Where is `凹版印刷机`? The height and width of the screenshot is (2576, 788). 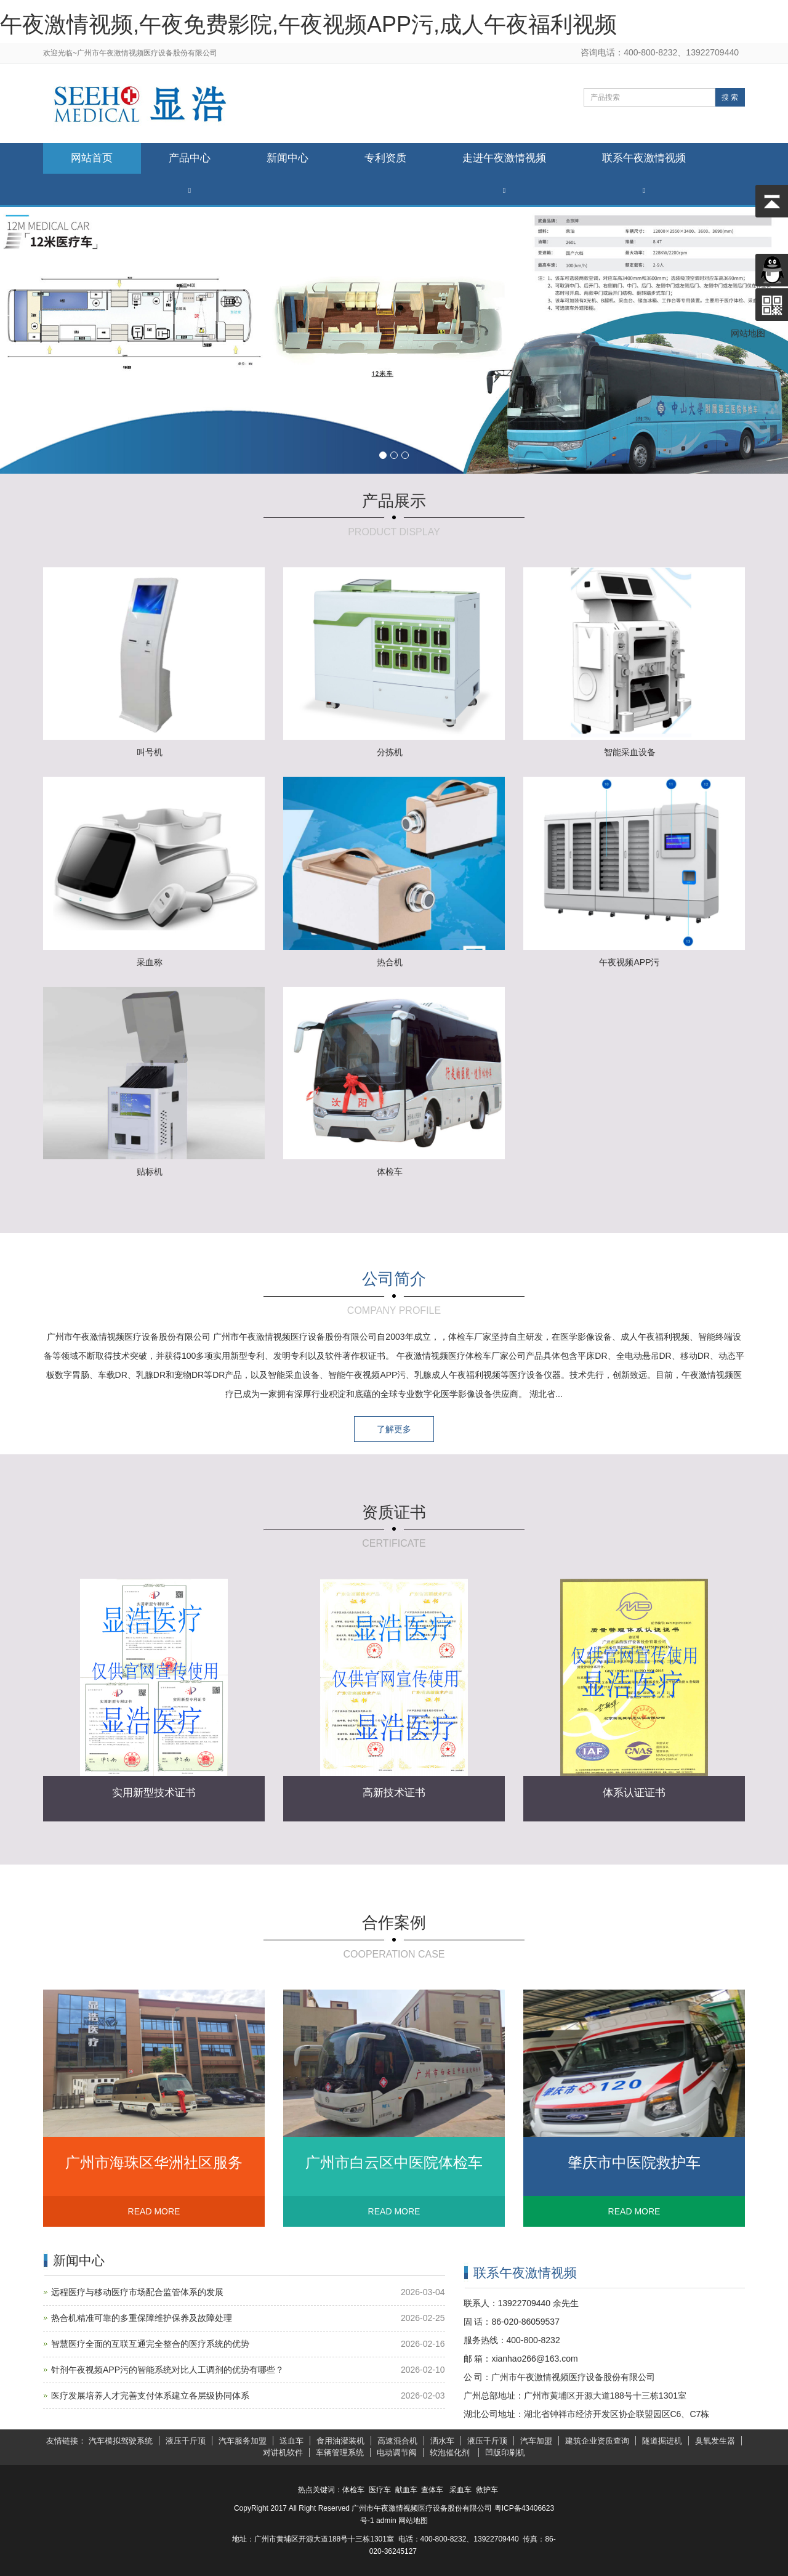 凹版印刷机 is located at coordinates (505, 2453).